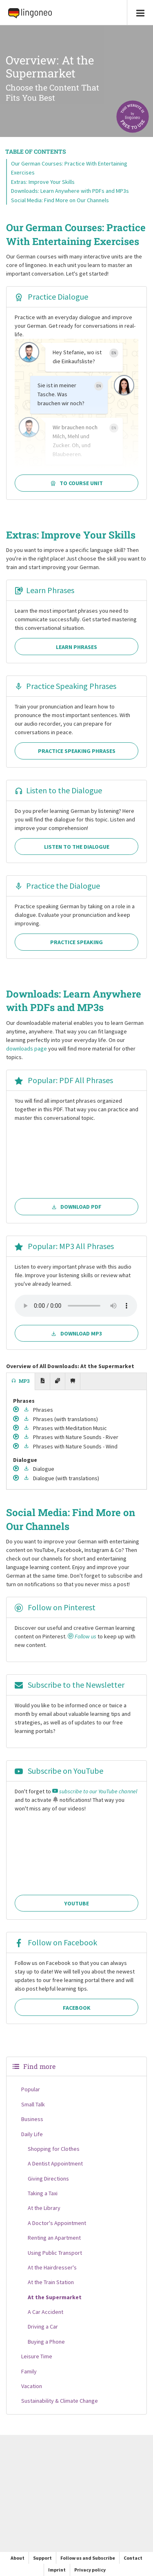 This screenshot has width=153, height=2576. What do you see at coordinates (43, 181) in the screenshot?
I see `Extras: Improve Your Skills` at bounding box center [43, 181].